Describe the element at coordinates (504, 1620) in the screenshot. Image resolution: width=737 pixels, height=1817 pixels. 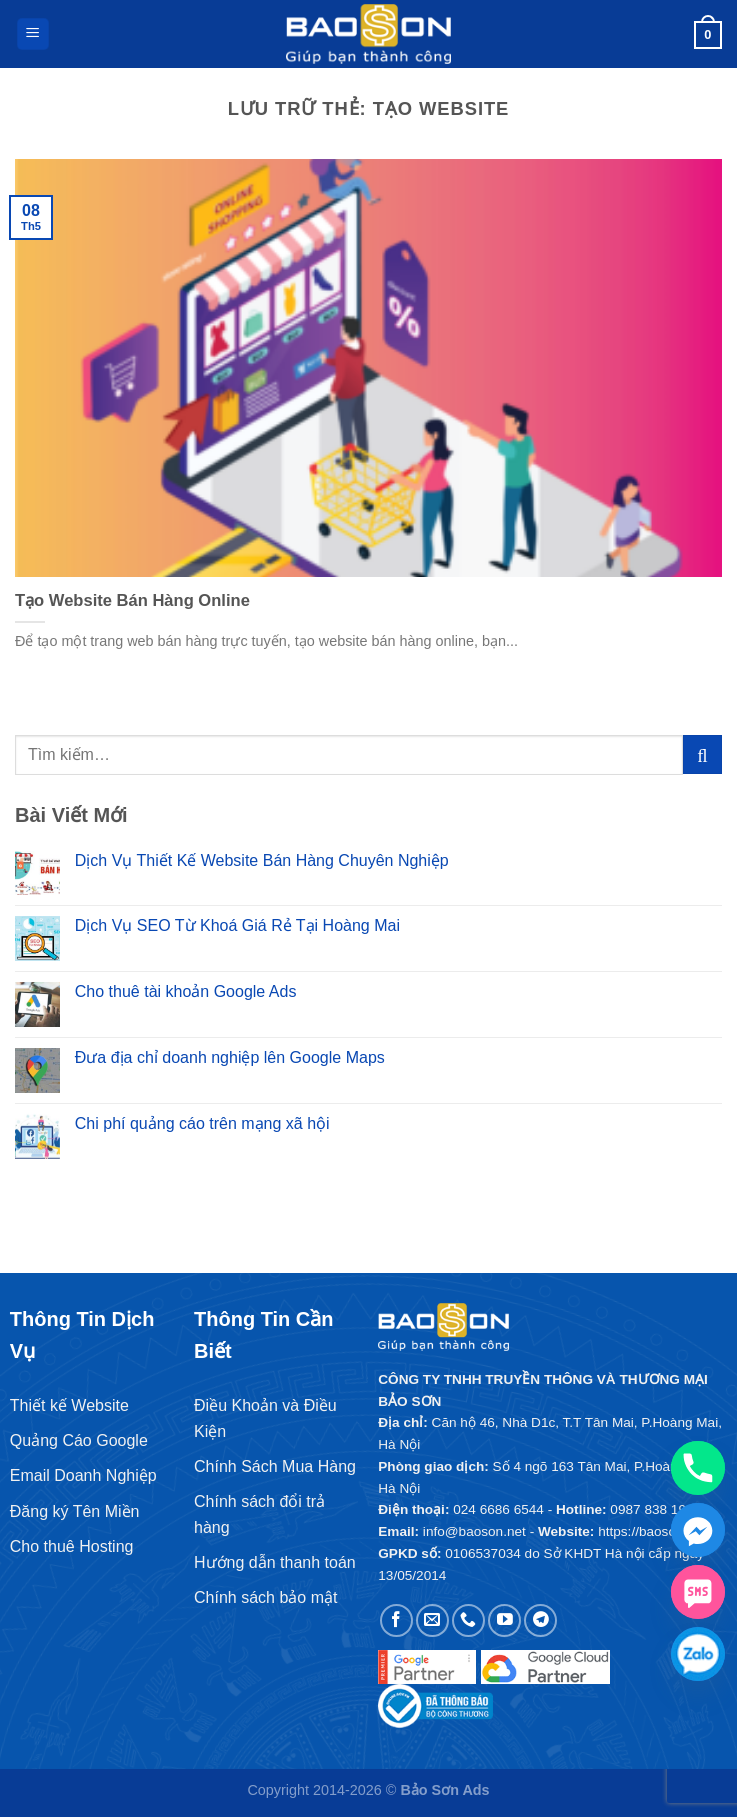
I see `[Theo dõi trên YouTube]` at that location.